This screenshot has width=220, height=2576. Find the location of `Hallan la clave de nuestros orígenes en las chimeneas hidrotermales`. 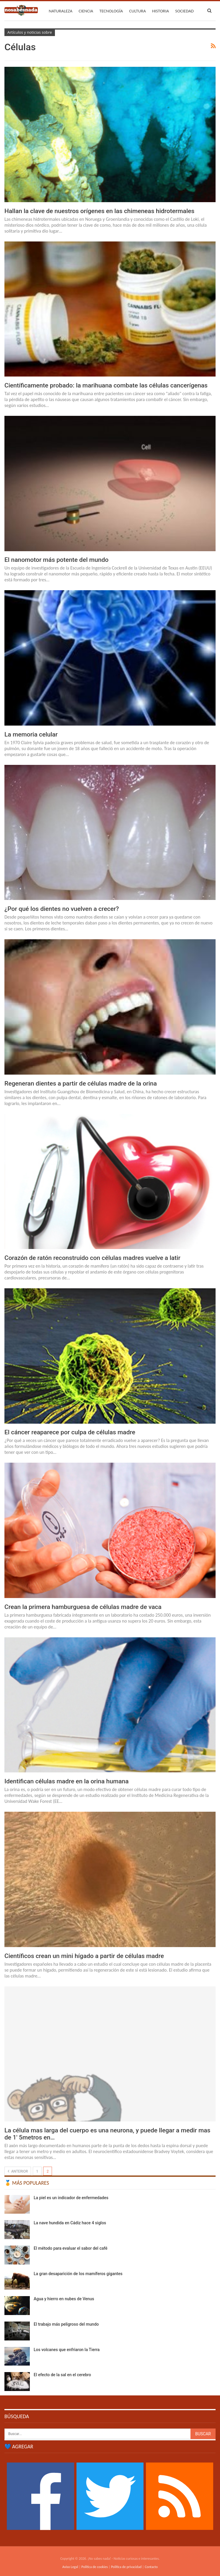

Hallan la clave de nuestros orígenes en las chimeneas hidrotermales is located at coordinates (99, 211).